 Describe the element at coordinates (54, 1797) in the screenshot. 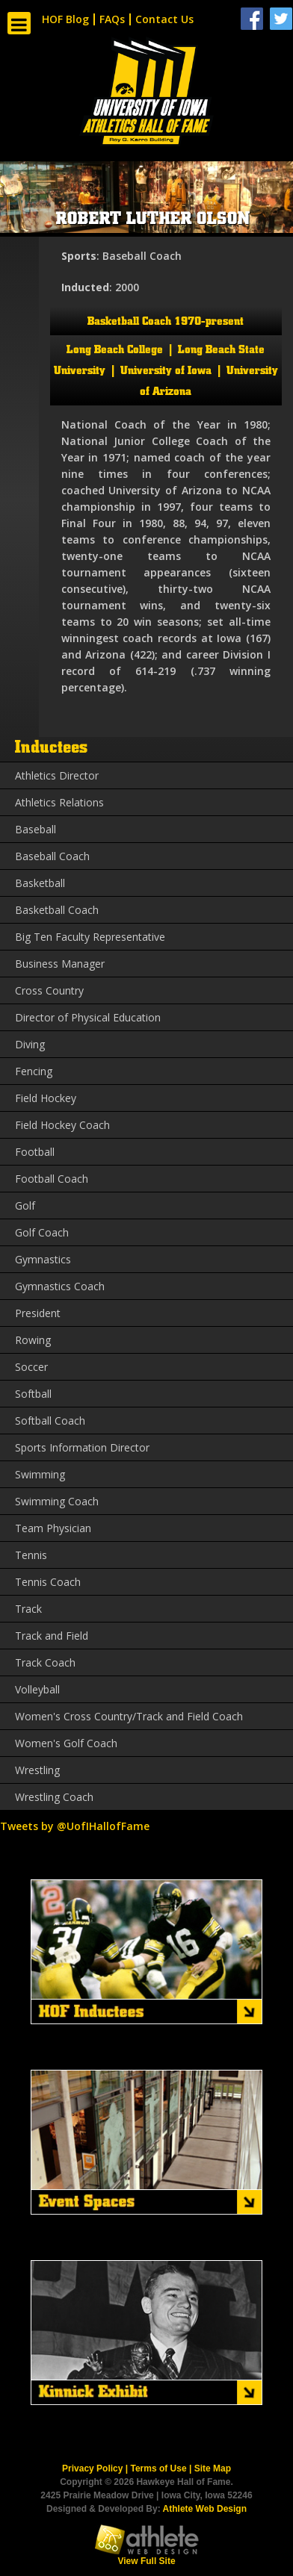

I see `Wrestling Coach` at that location.